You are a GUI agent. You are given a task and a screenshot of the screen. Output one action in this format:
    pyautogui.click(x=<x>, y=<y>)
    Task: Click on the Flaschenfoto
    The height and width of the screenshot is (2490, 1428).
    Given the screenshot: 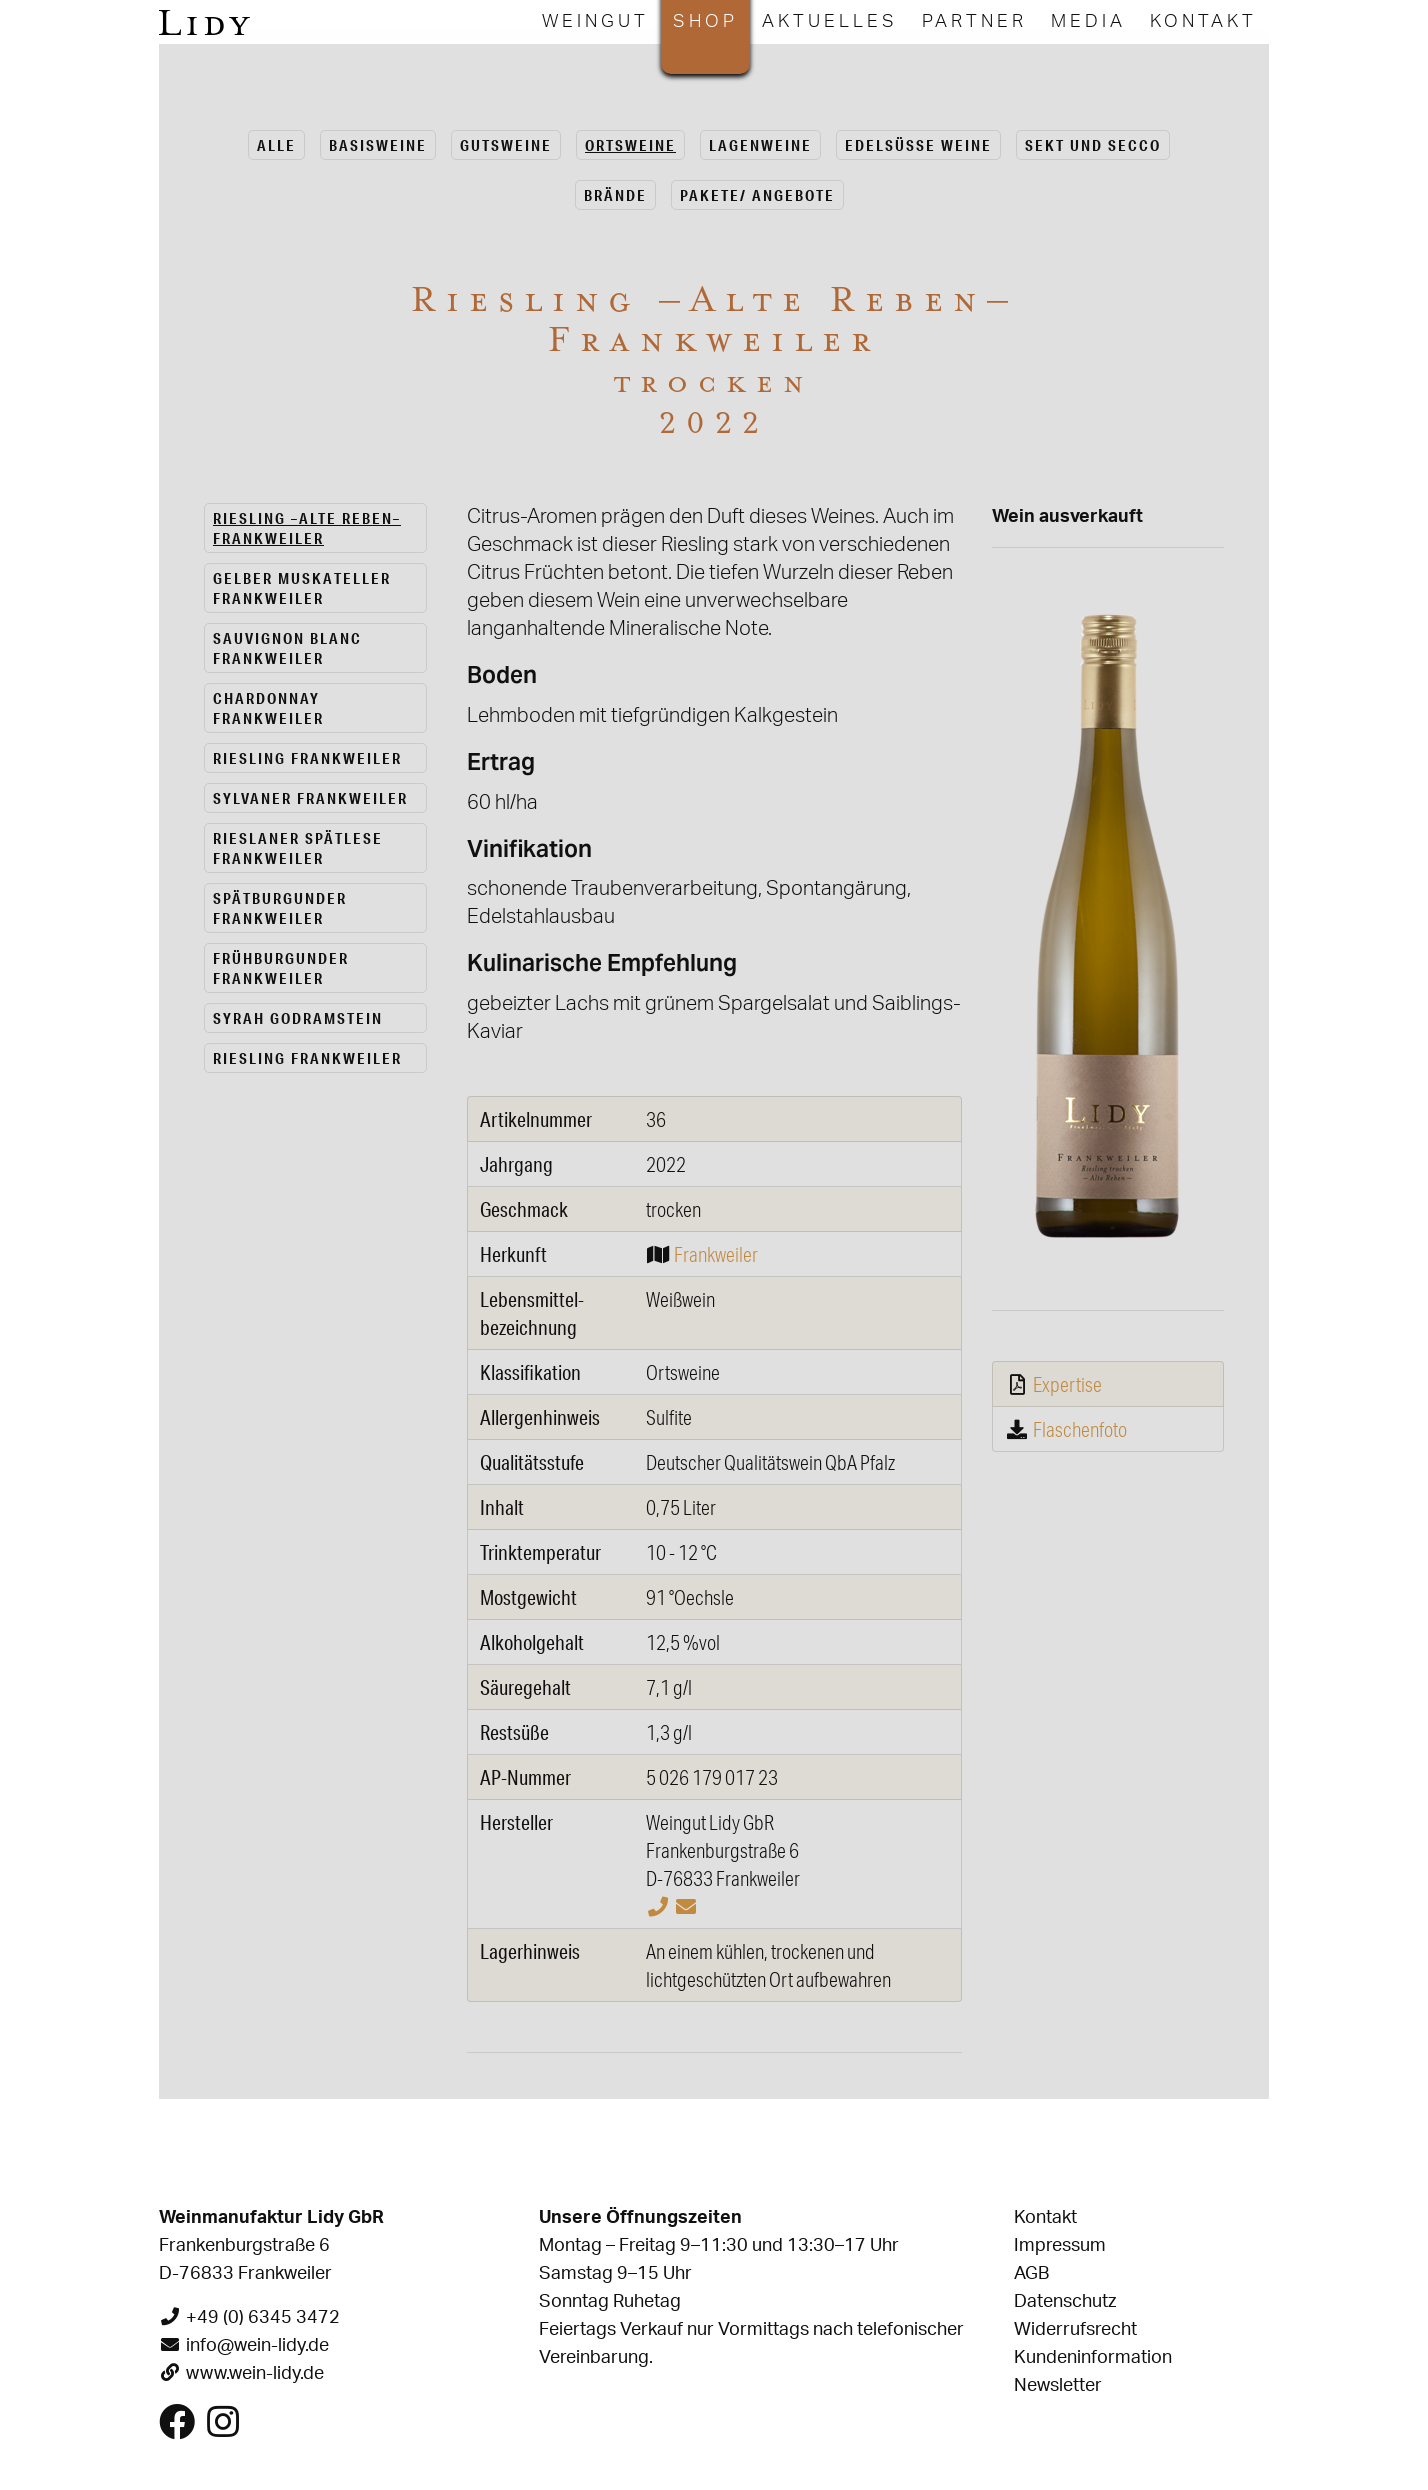 What is the action you would take?
    pyautogui.click(x=1080, y=1429)
    